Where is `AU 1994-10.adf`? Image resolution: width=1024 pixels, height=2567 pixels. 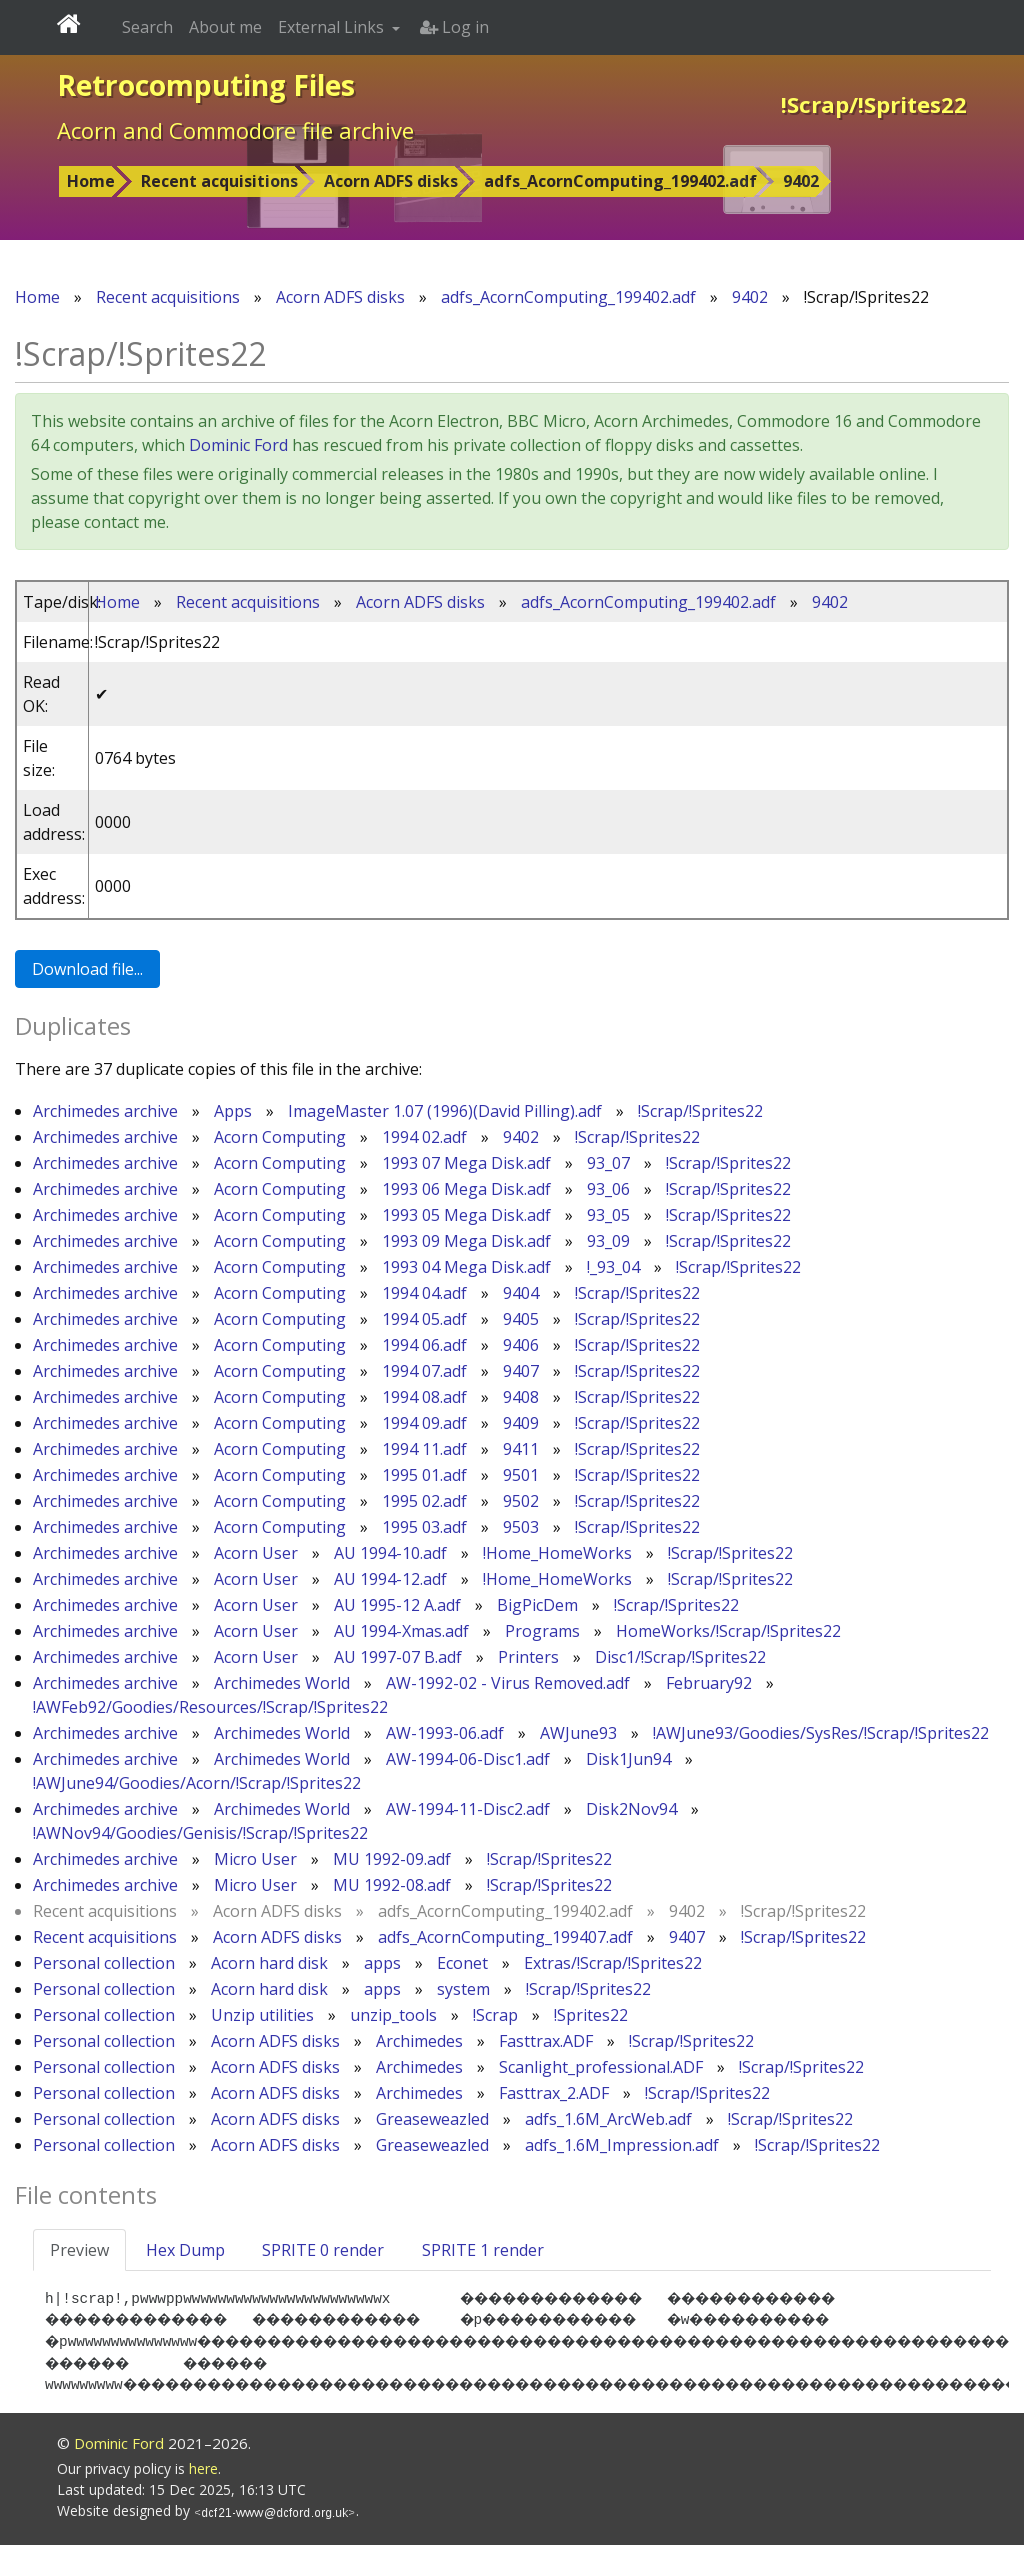 AU 1994-10.adf is located at coordinates (390, 1553).